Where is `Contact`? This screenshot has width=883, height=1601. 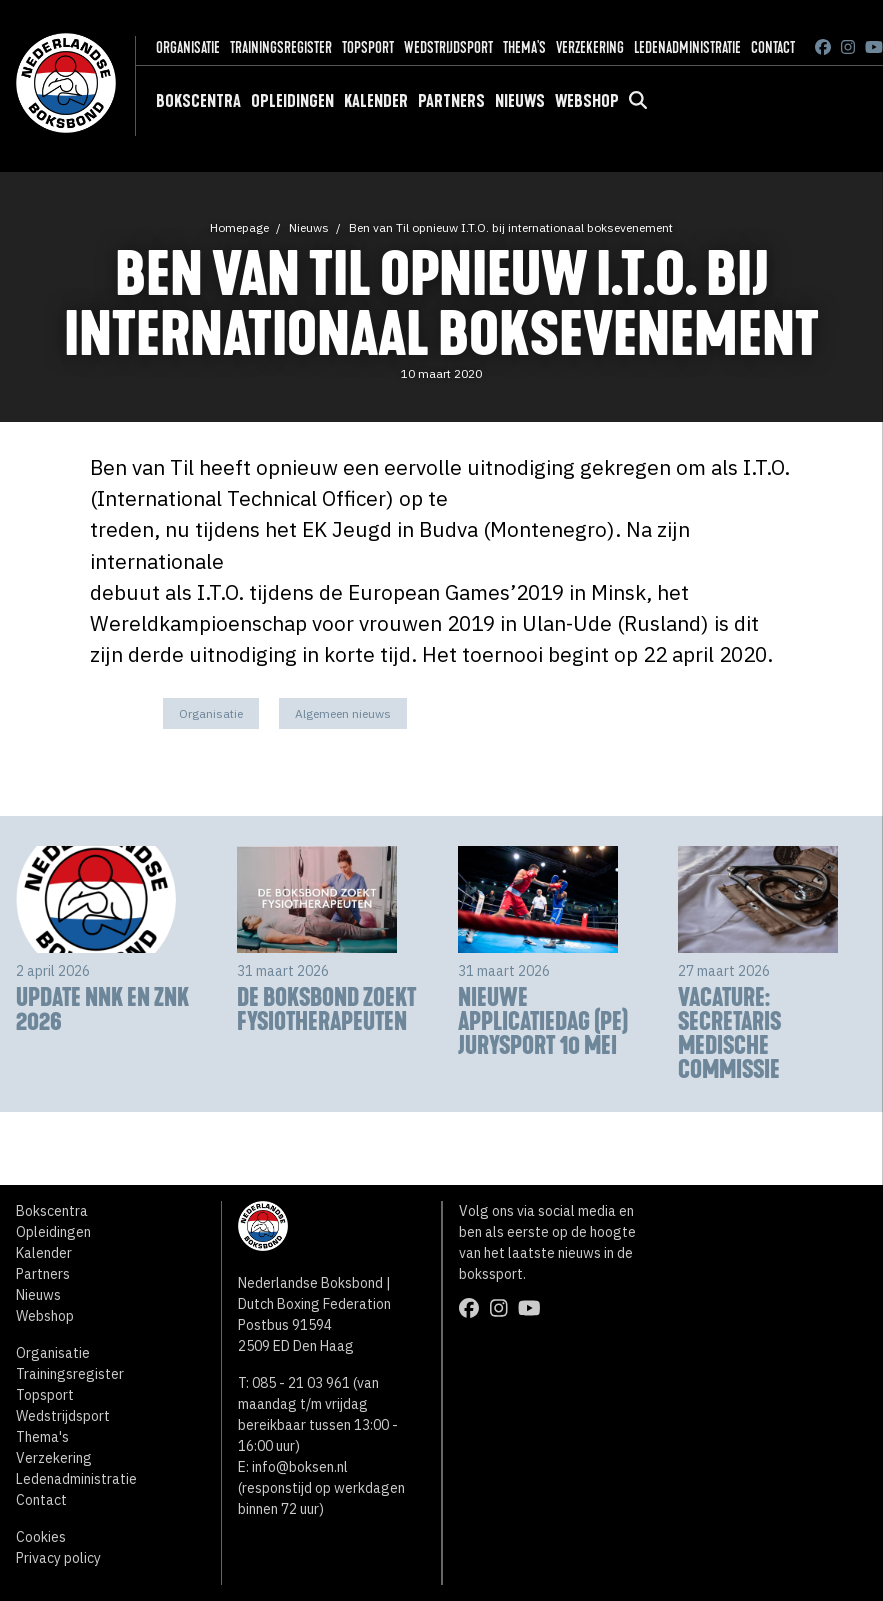
Contact is located at coordinates (773, 47).